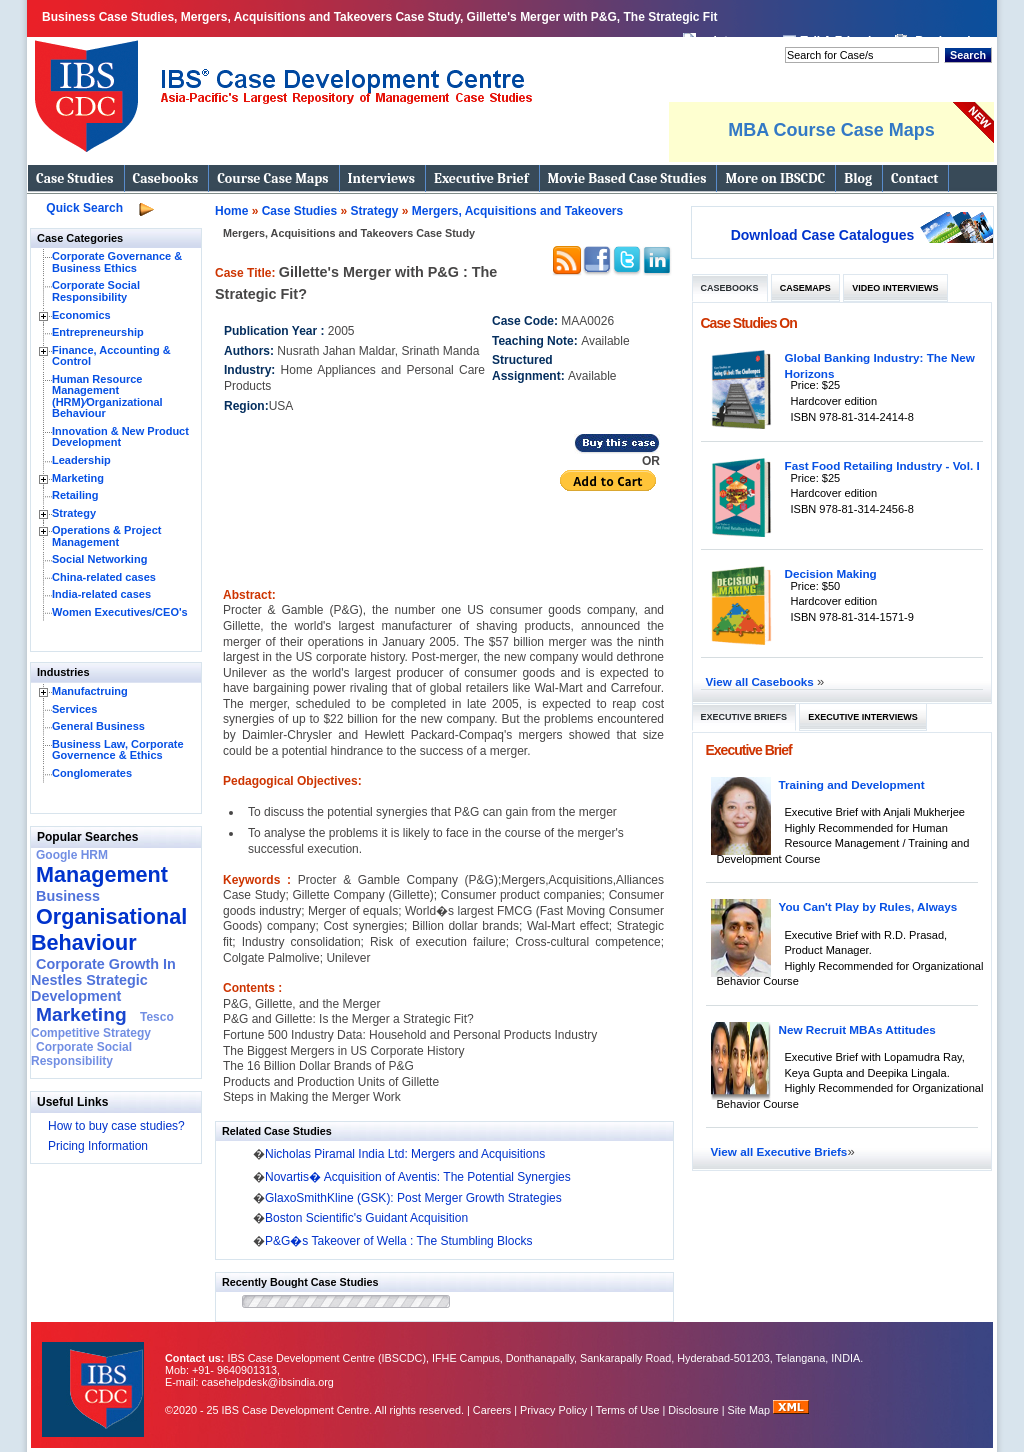 This screenshot has width=1024, height=1452. I want to click on Mergers, Acquisitions and Takeovers, so click(517, 211).